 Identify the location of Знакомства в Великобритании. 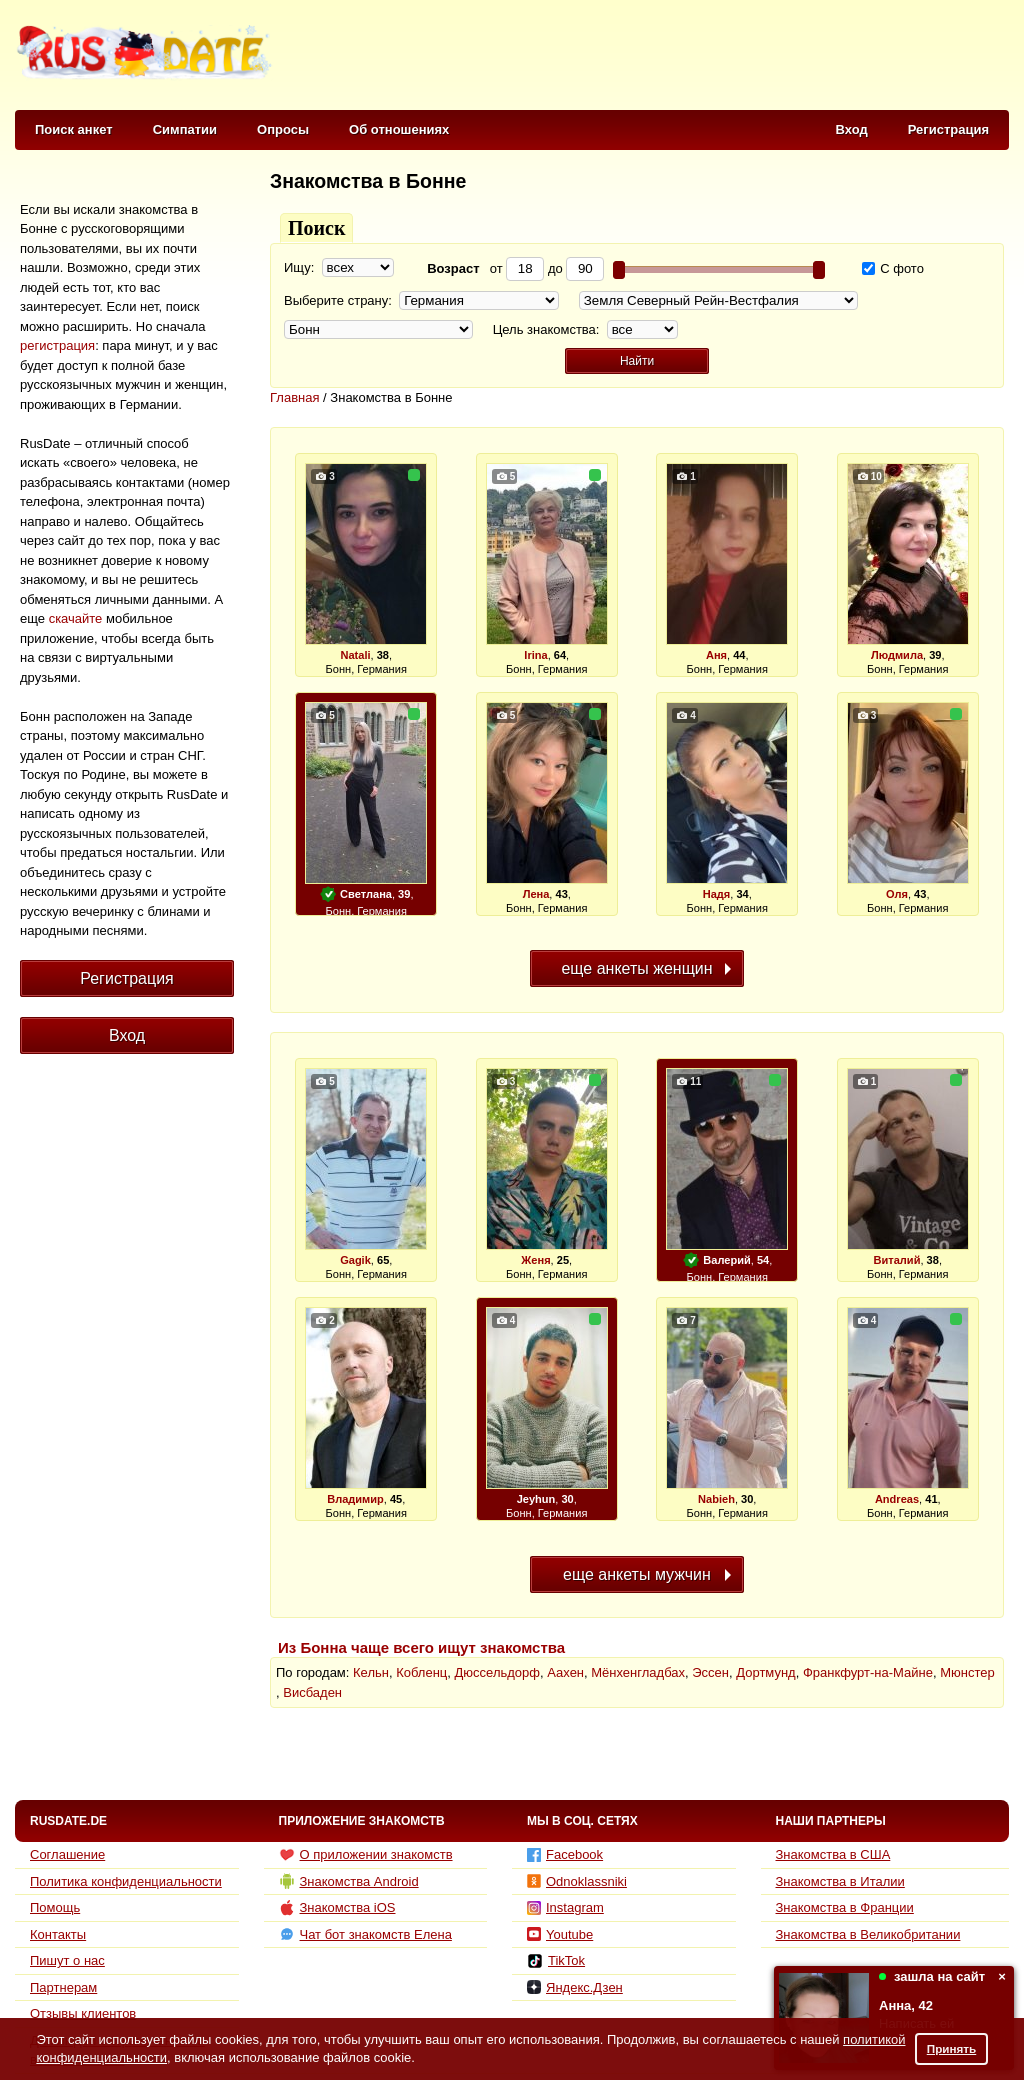
(868, 1934).